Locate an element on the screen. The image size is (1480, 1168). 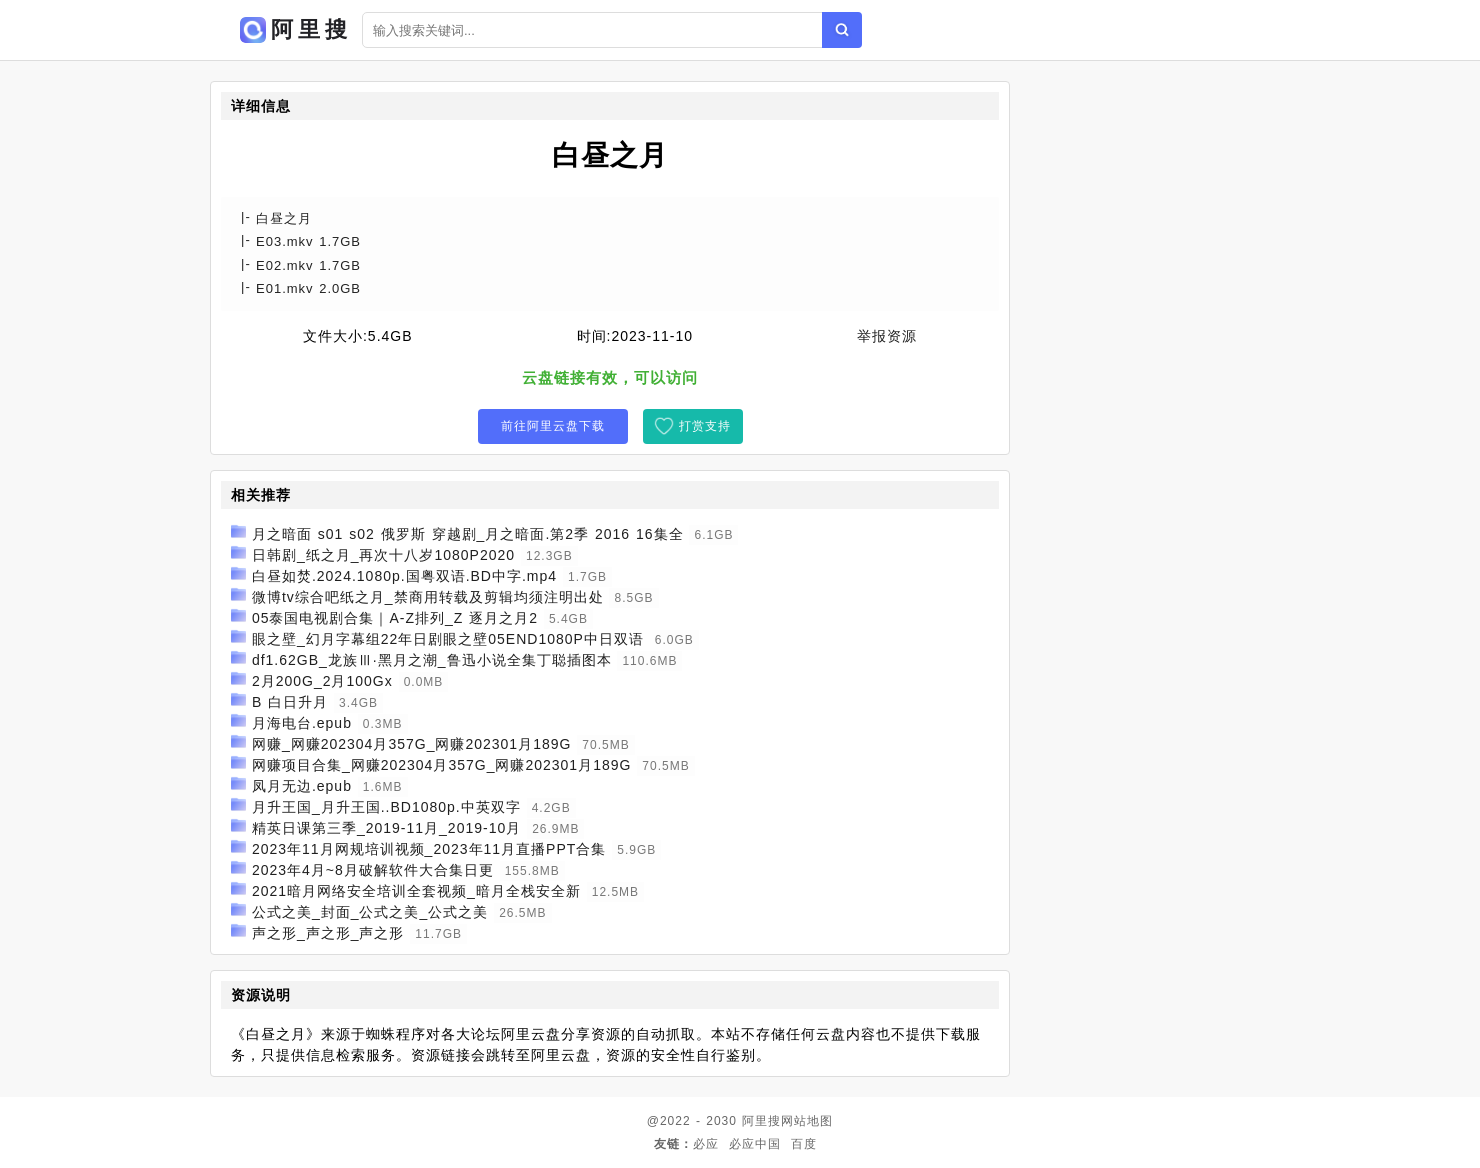
白昼如焚.2024.1080p.国粤双语.BD中字.mp4 is located at coordinates (404, 576).